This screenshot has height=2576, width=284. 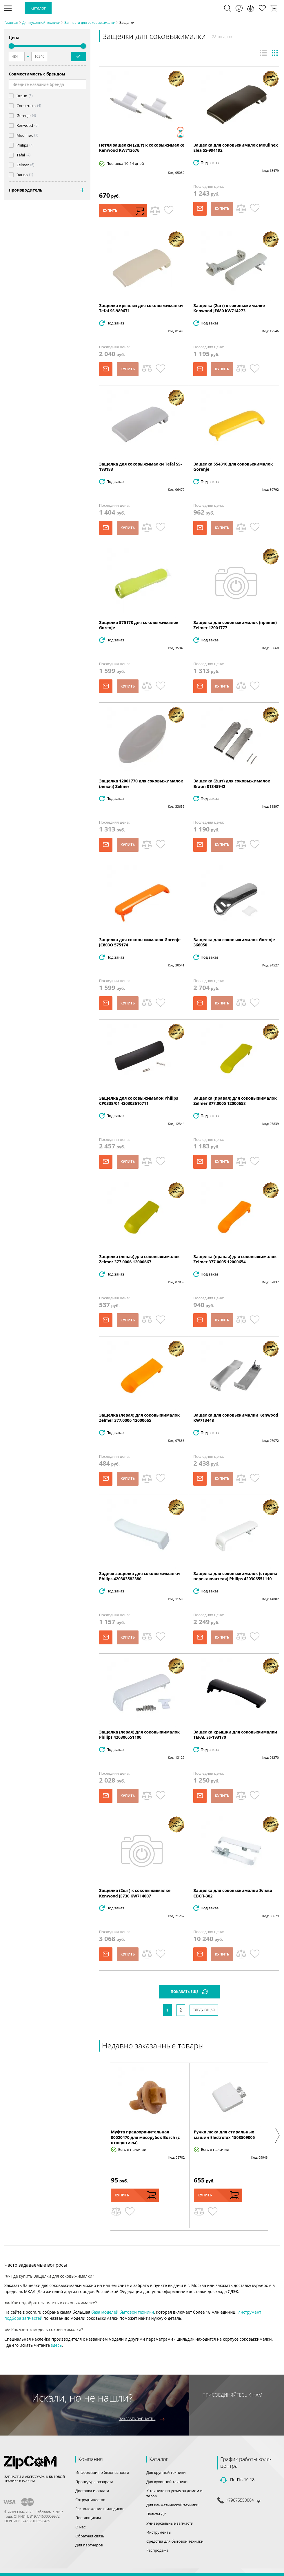 I want to click on Защелка 575178 для соковыжималок Gorenje, so click(x=139, y=625).